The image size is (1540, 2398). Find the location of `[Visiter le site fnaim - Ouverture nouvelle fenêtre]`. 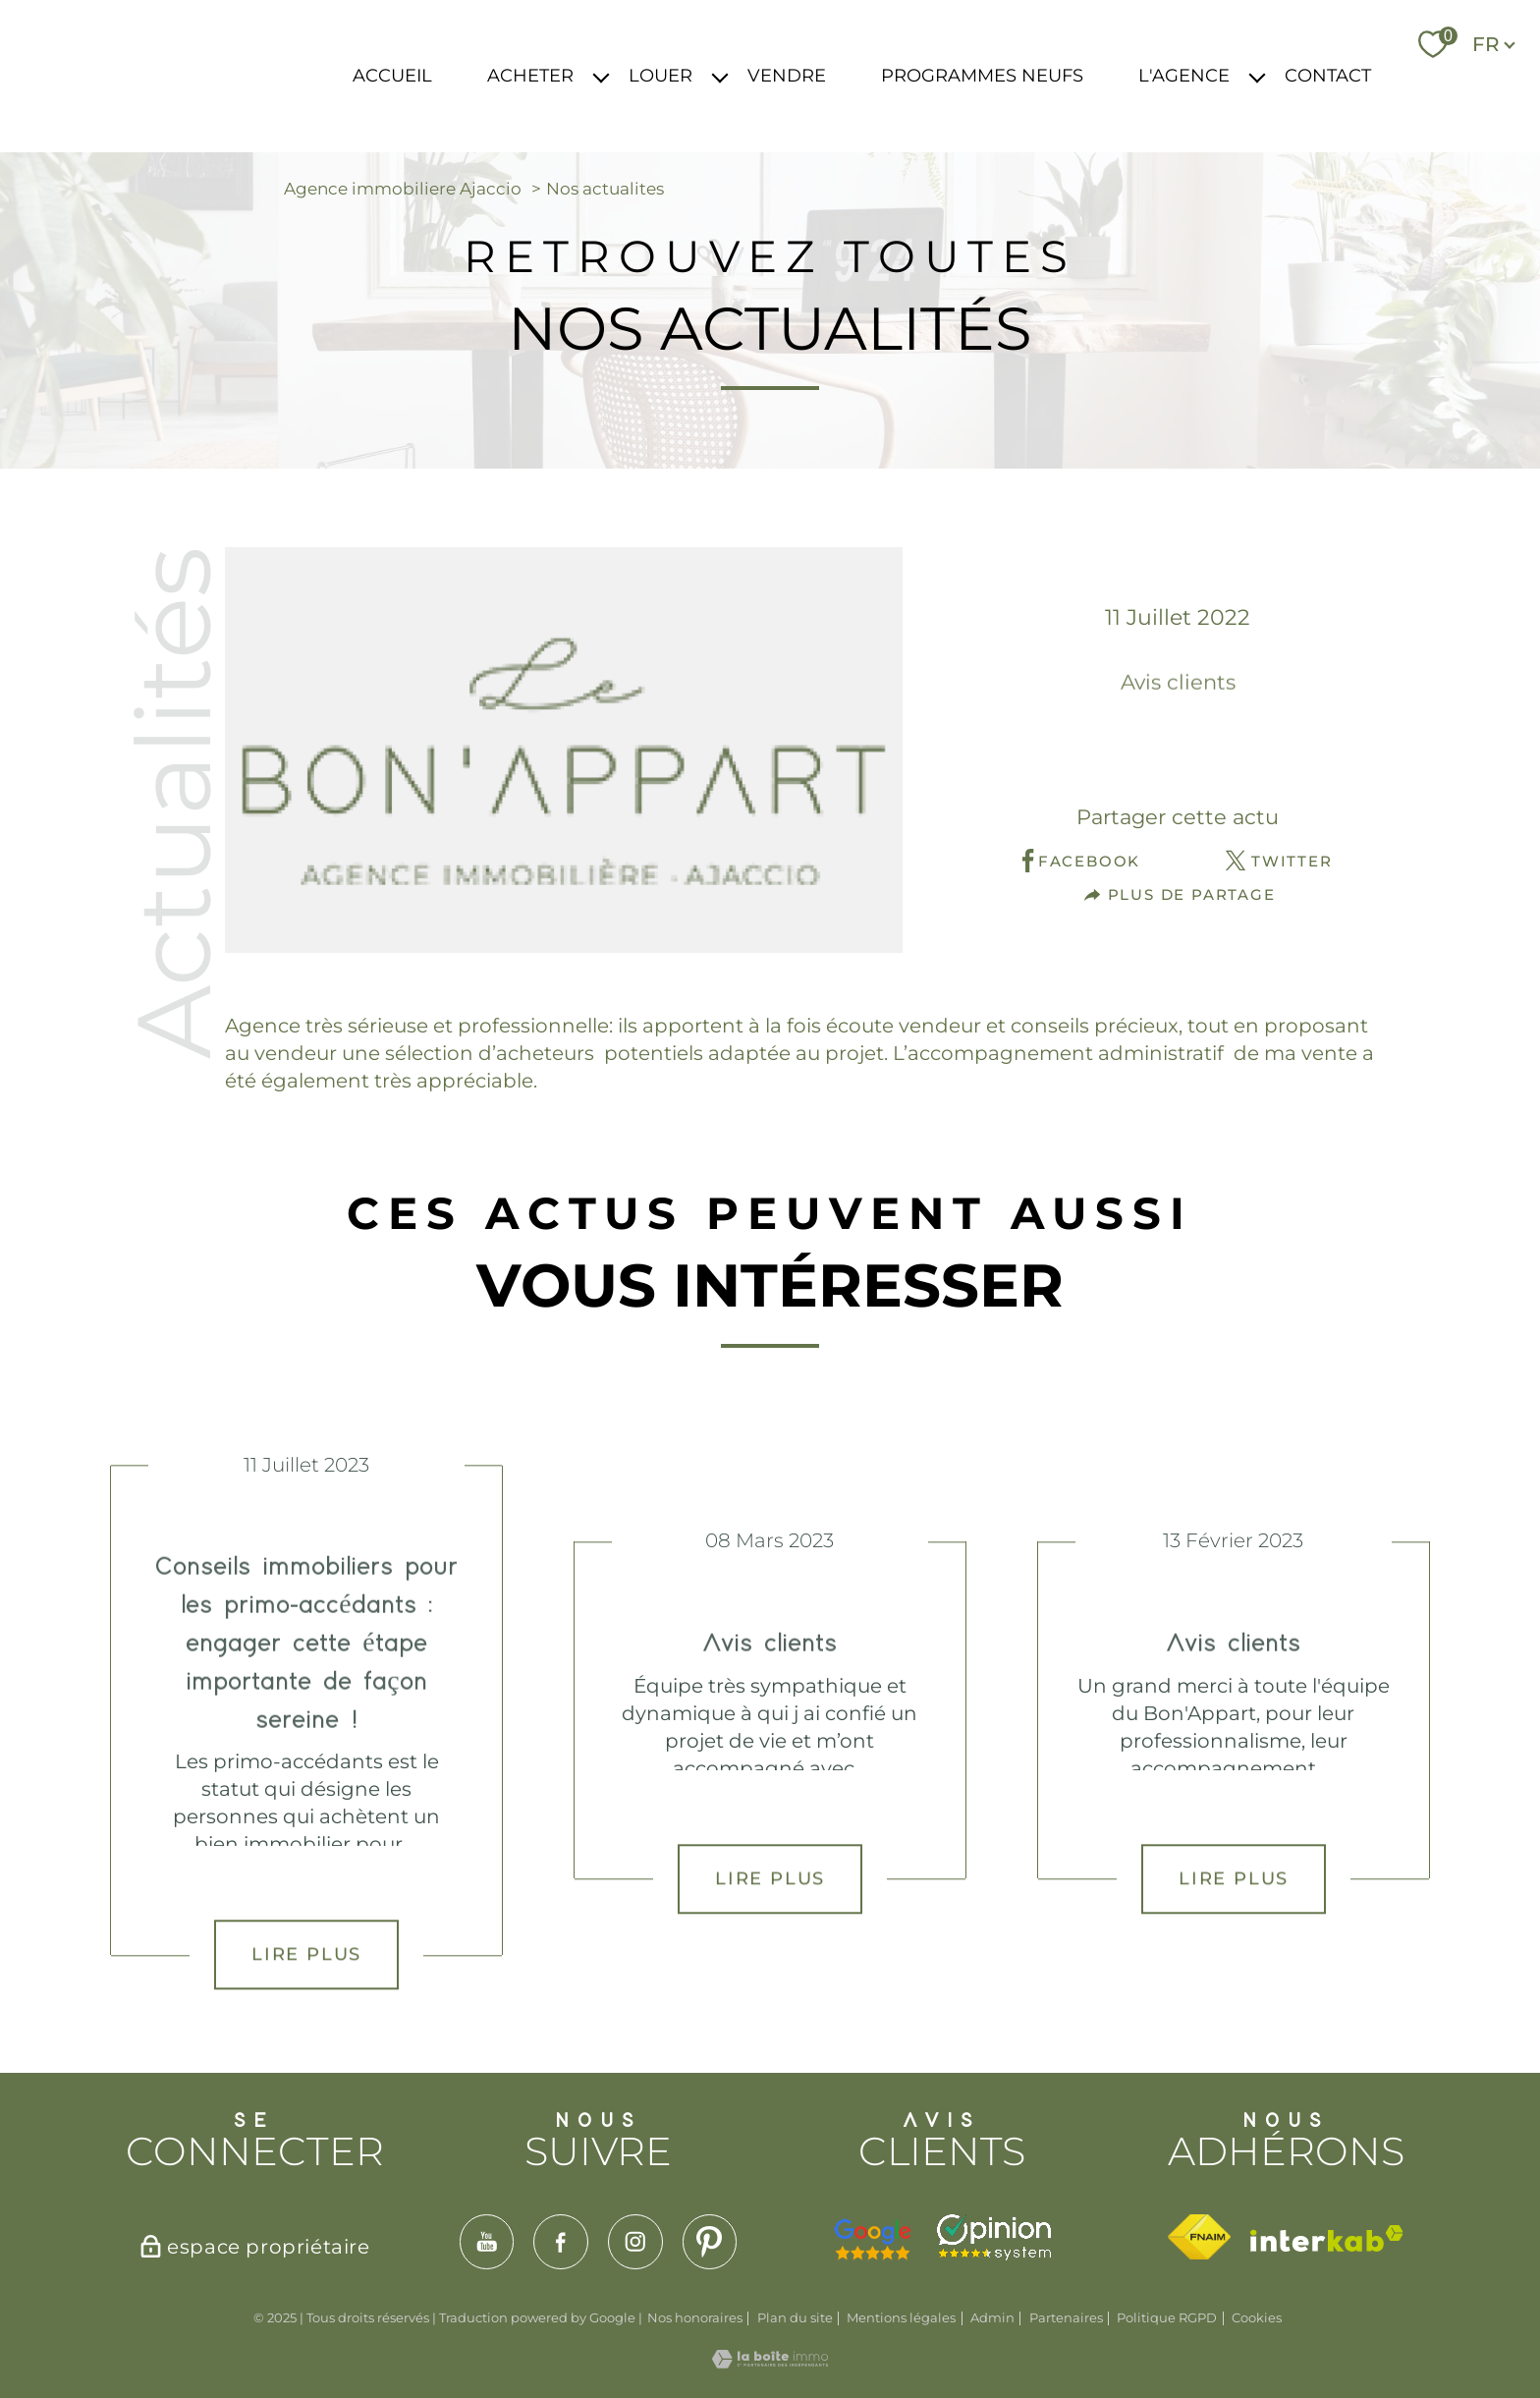

[Visiter le site fnaim - Ouverture nouvelle fenêtre] is located at coordinates (1199, 2236).